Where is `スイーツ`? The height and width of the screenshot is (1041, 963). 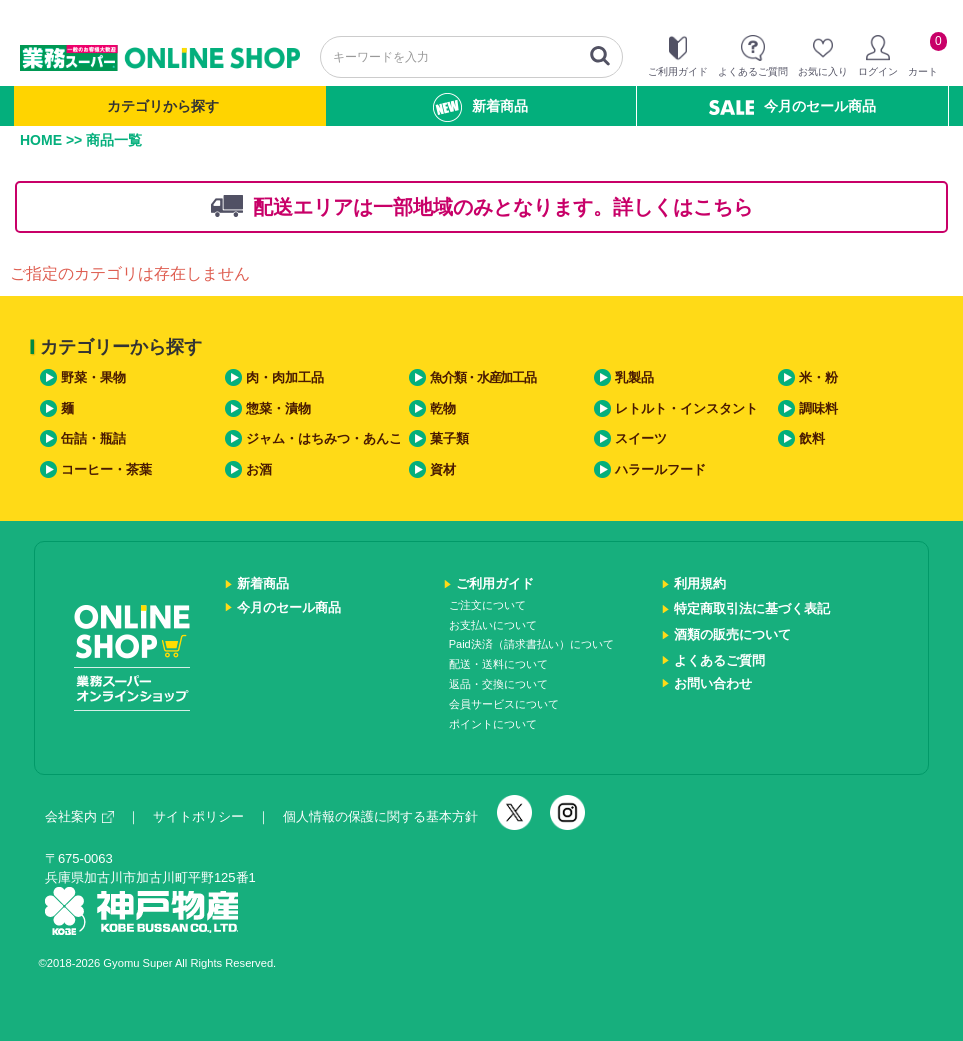
スイーツ is located at coordinates (641, 438).